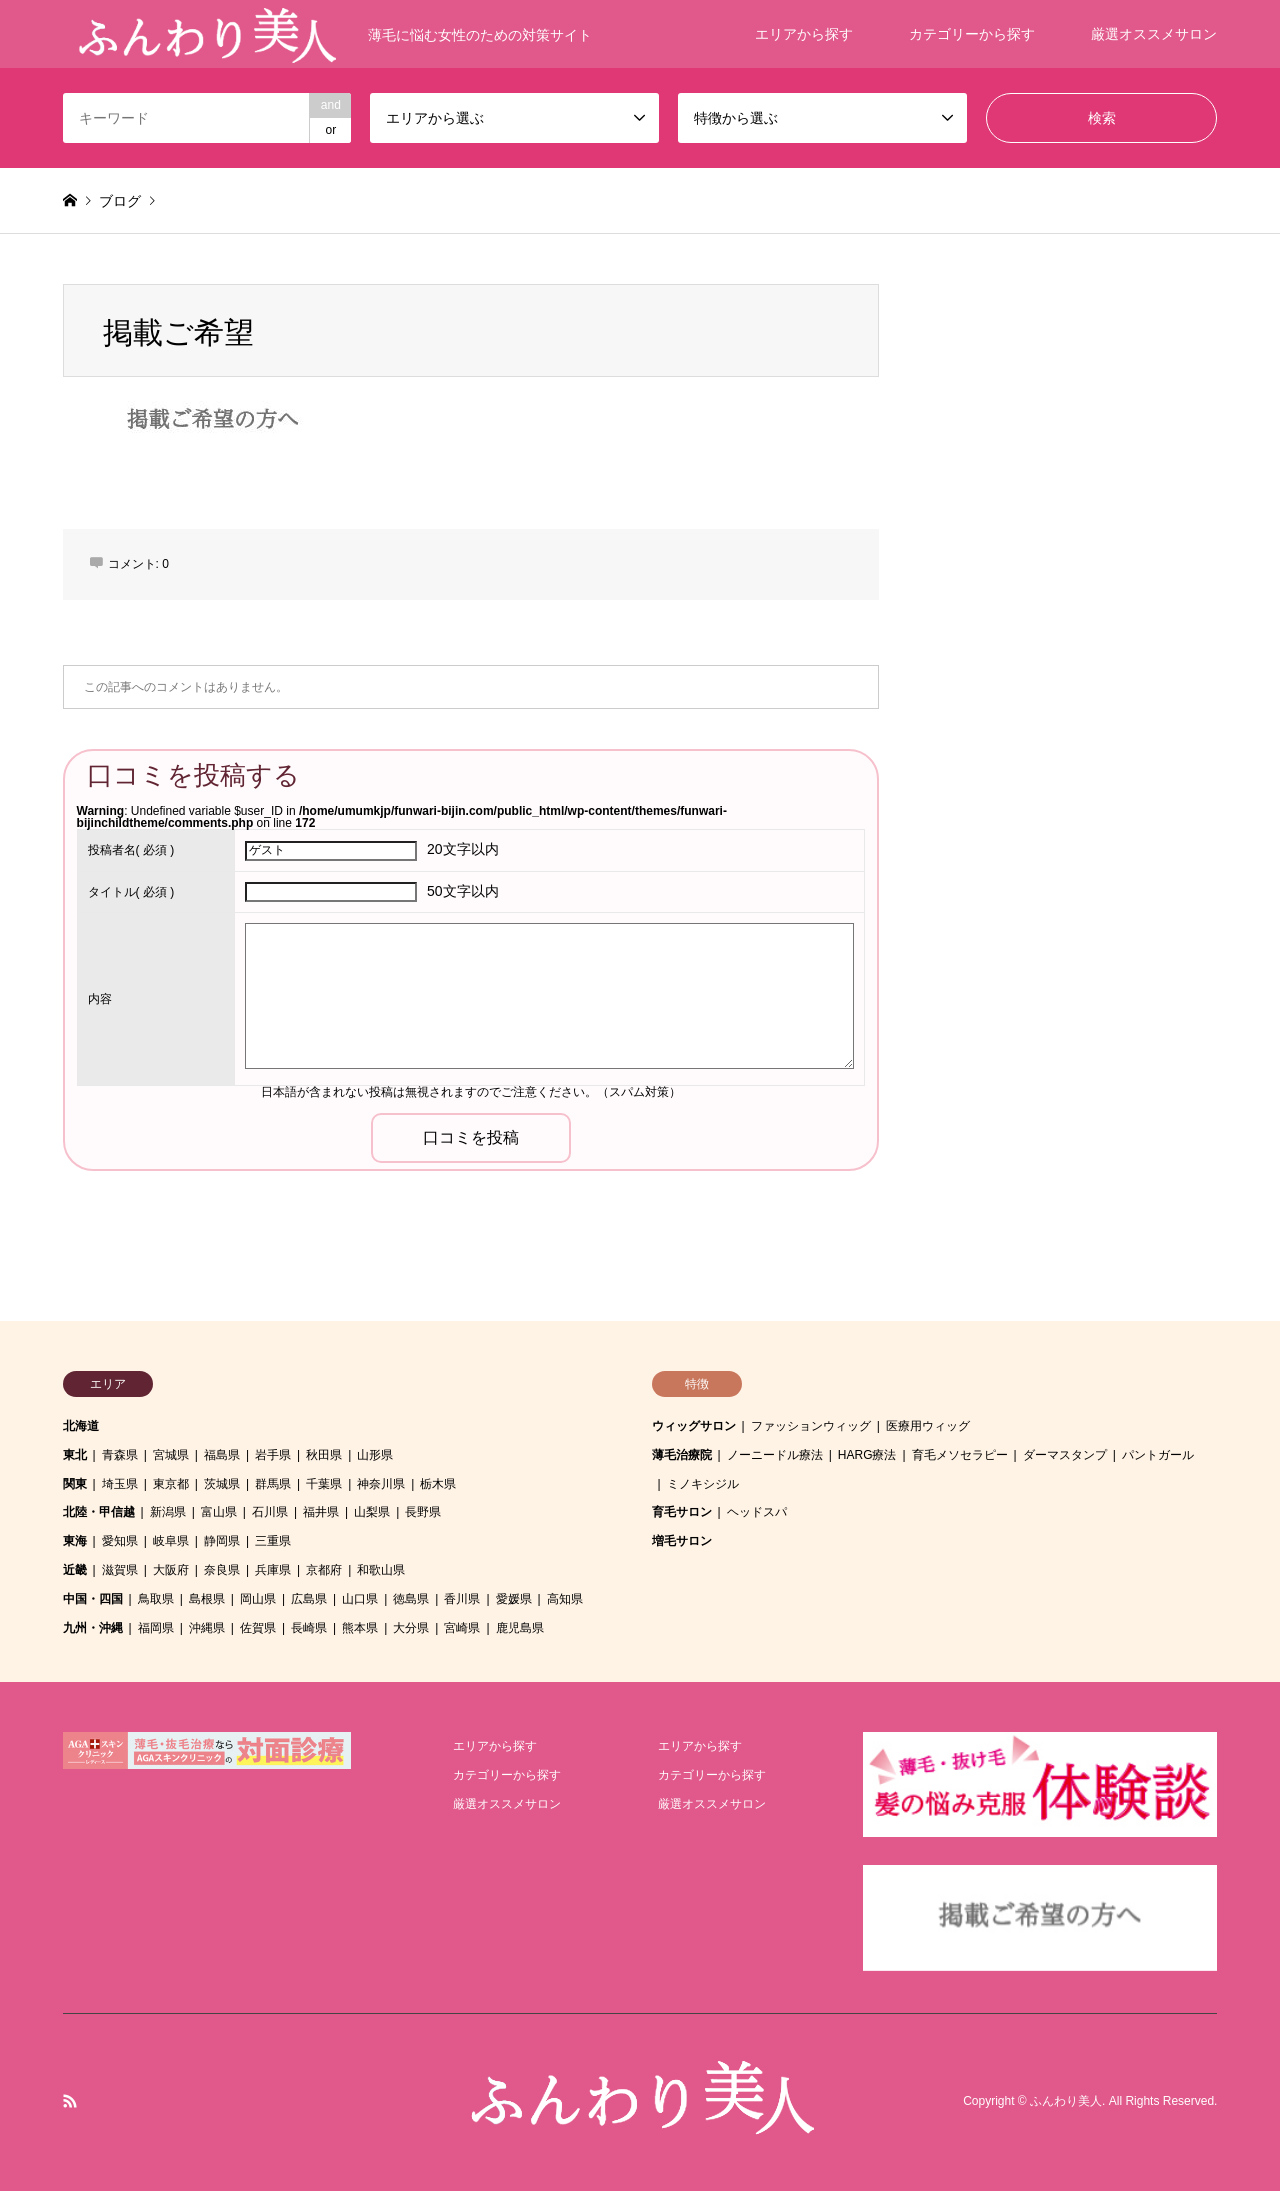  Describe the element at coordinates (207, 1628) in the screenshot. I see `沖縄県` at that location.